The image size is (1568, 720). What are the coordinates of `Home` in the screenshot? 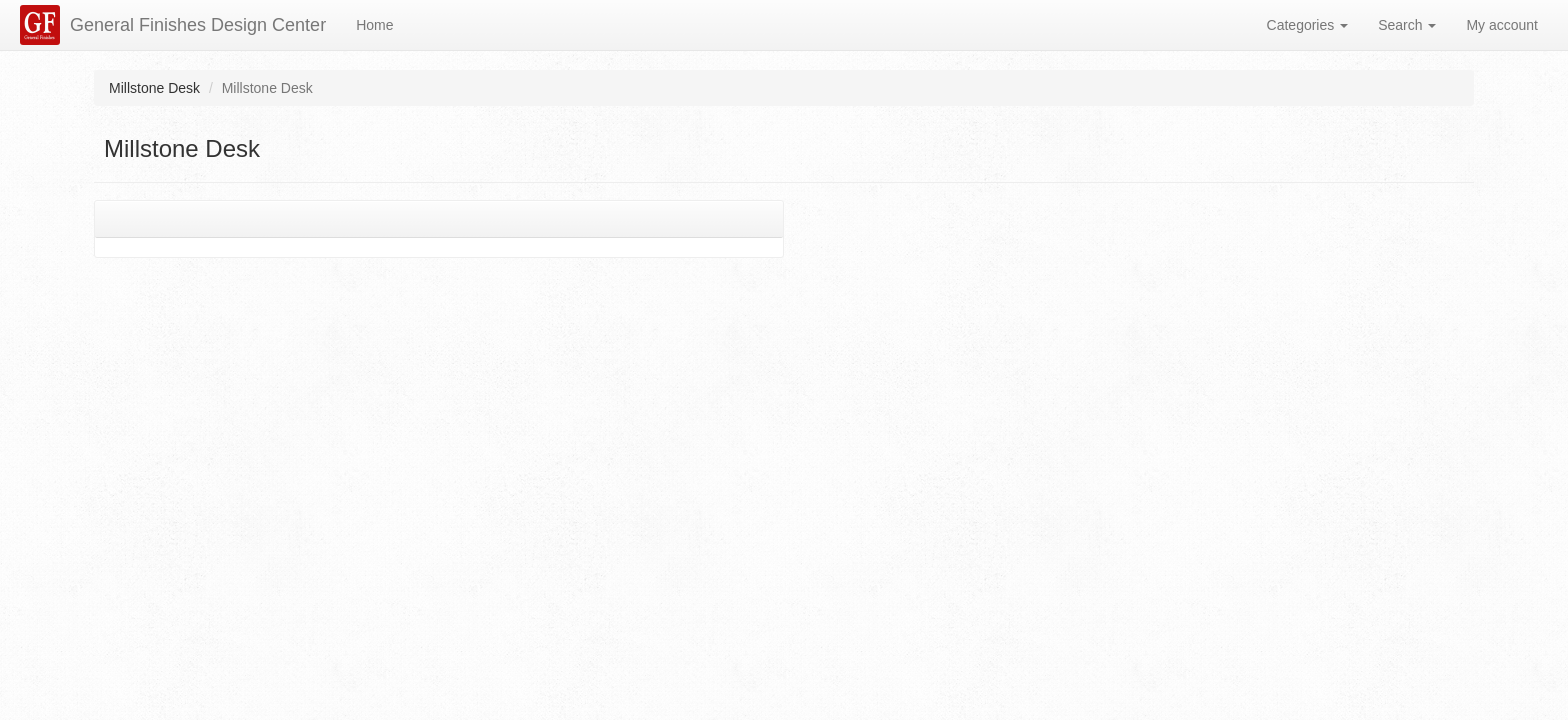 It's located at (374, 25).